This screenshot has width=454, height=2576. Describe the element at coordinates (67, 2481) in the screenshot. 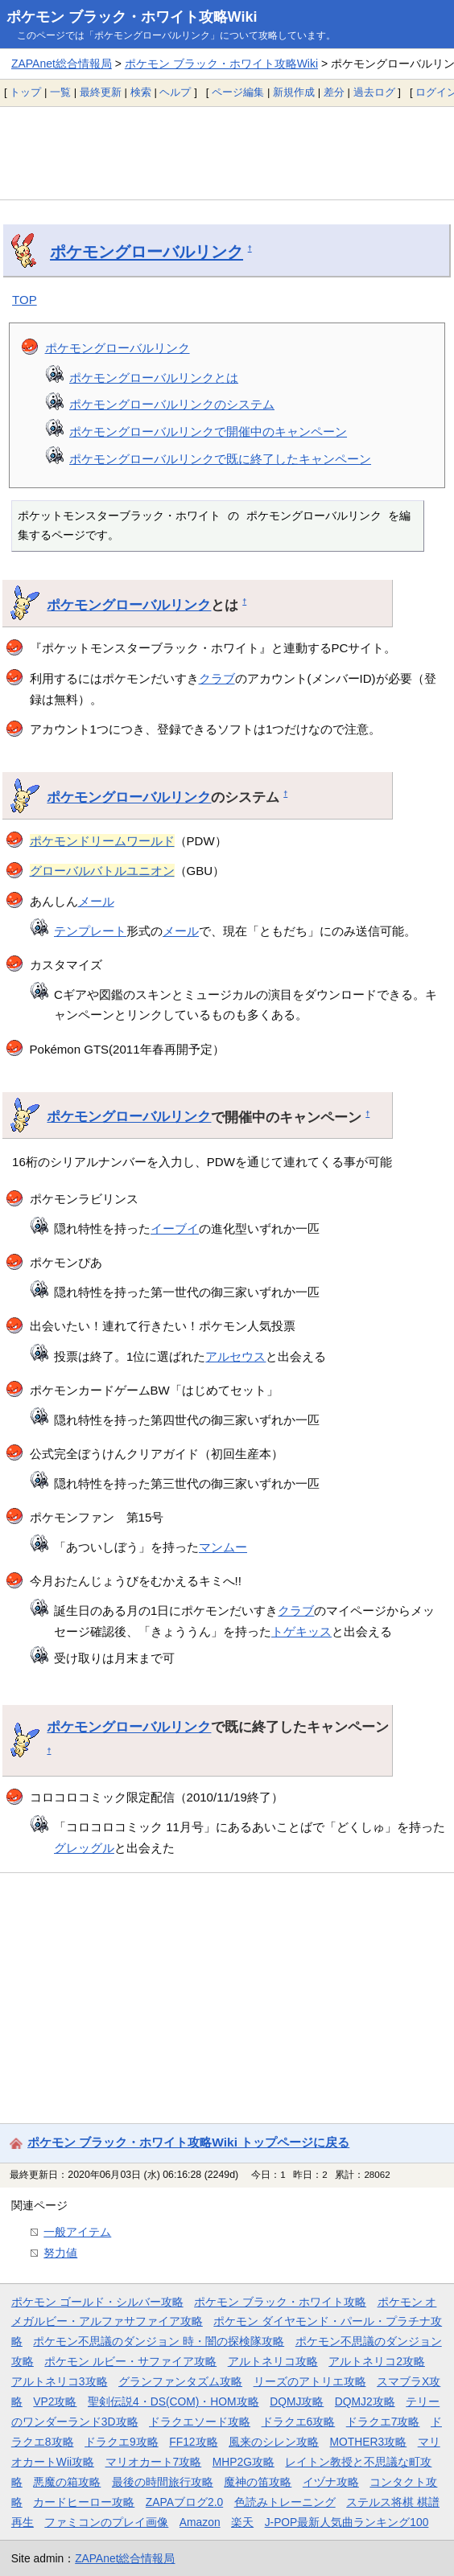

I see `悪魔の箱攻略` at that location.